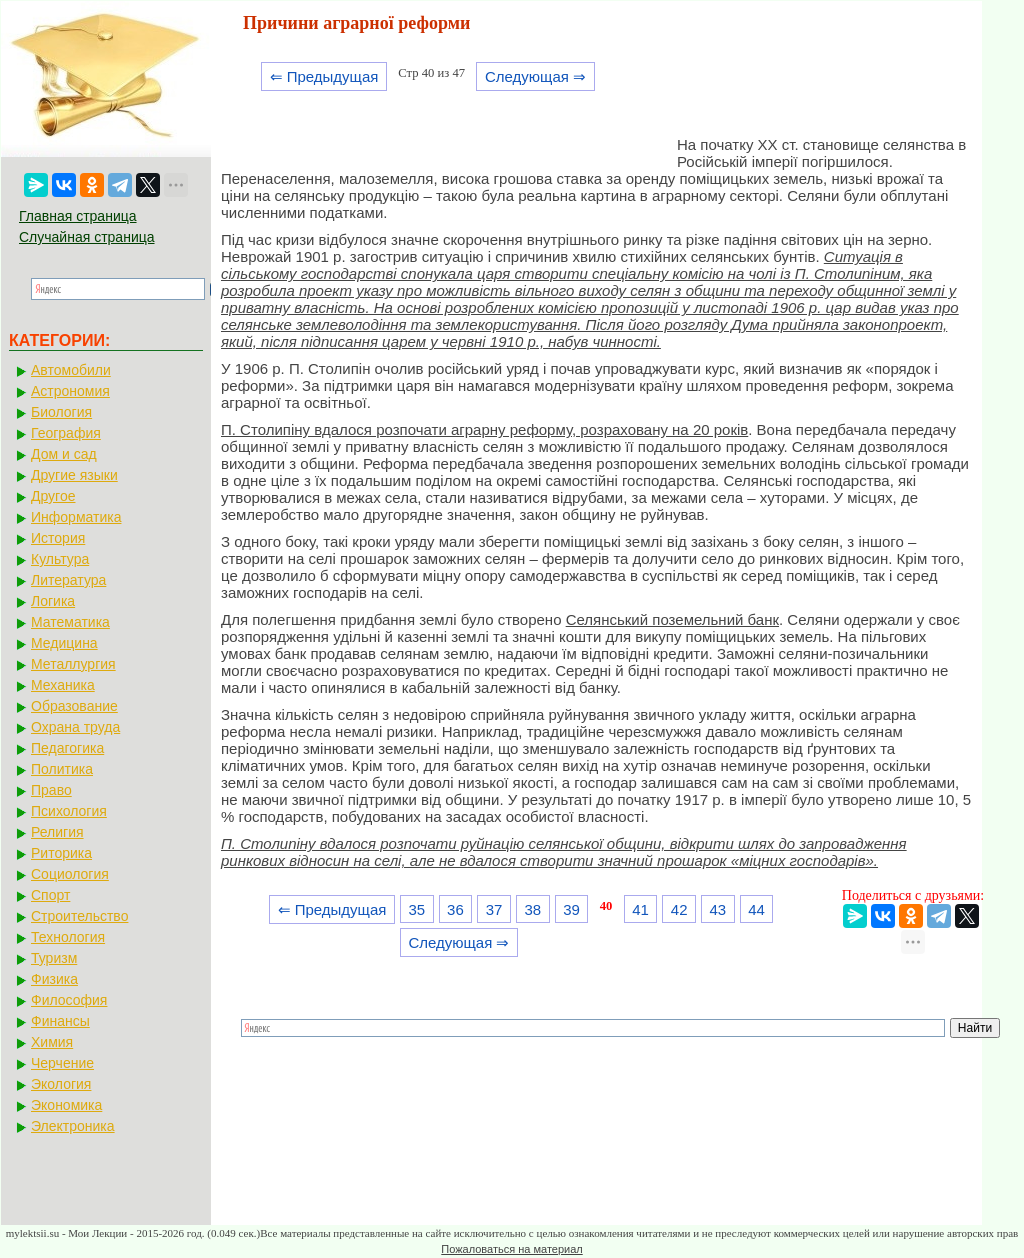 The height and width of the screenshot is (1258, 1024). Describe the element at coordinates (61, 853) in the screenshot. I see `Риторика` at that location.